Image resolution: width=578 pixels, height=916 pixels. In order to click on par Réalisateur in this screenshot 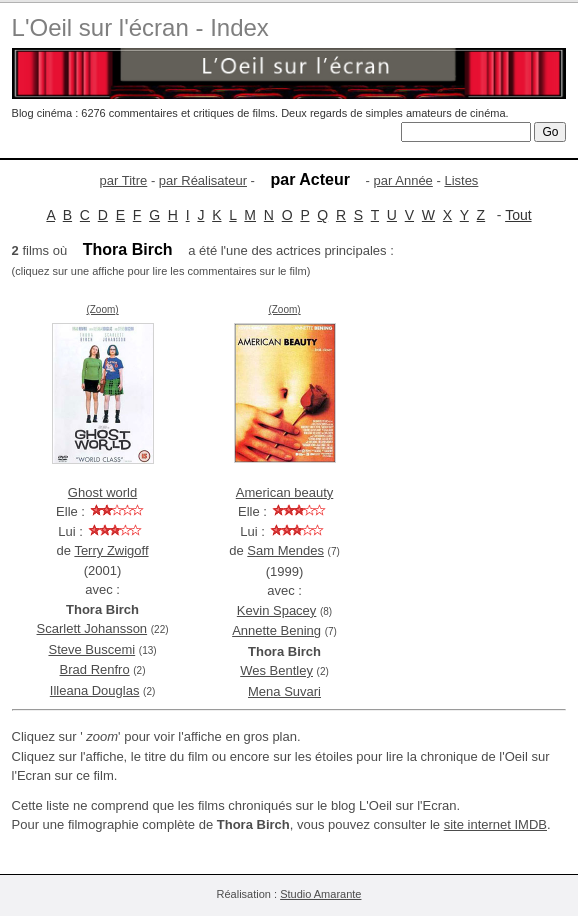, I will do `click(203, 180)`.